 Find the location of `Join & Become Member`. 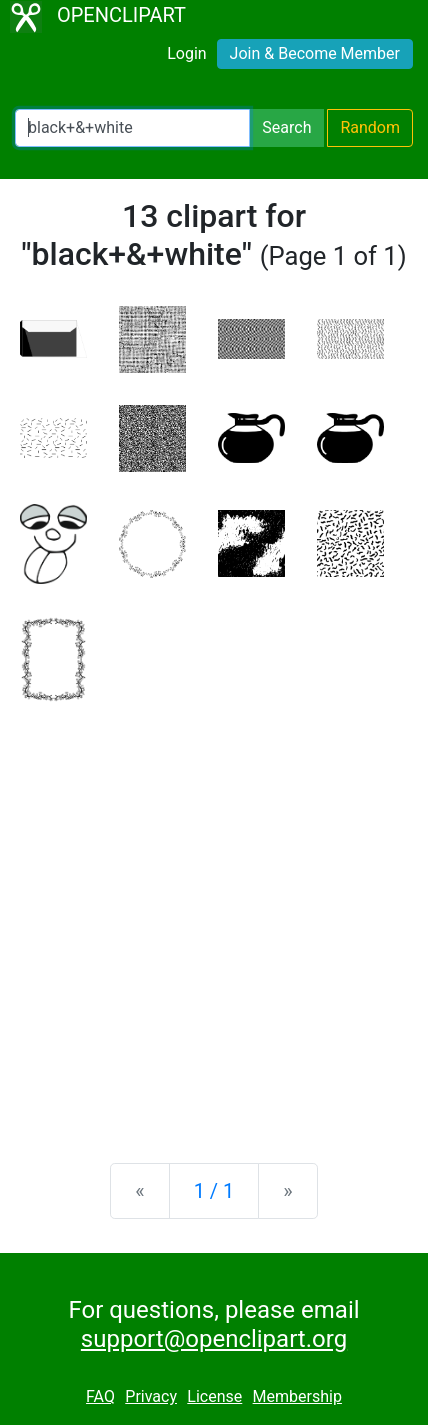

Join & Become Member is located at coordinates (315, 53).